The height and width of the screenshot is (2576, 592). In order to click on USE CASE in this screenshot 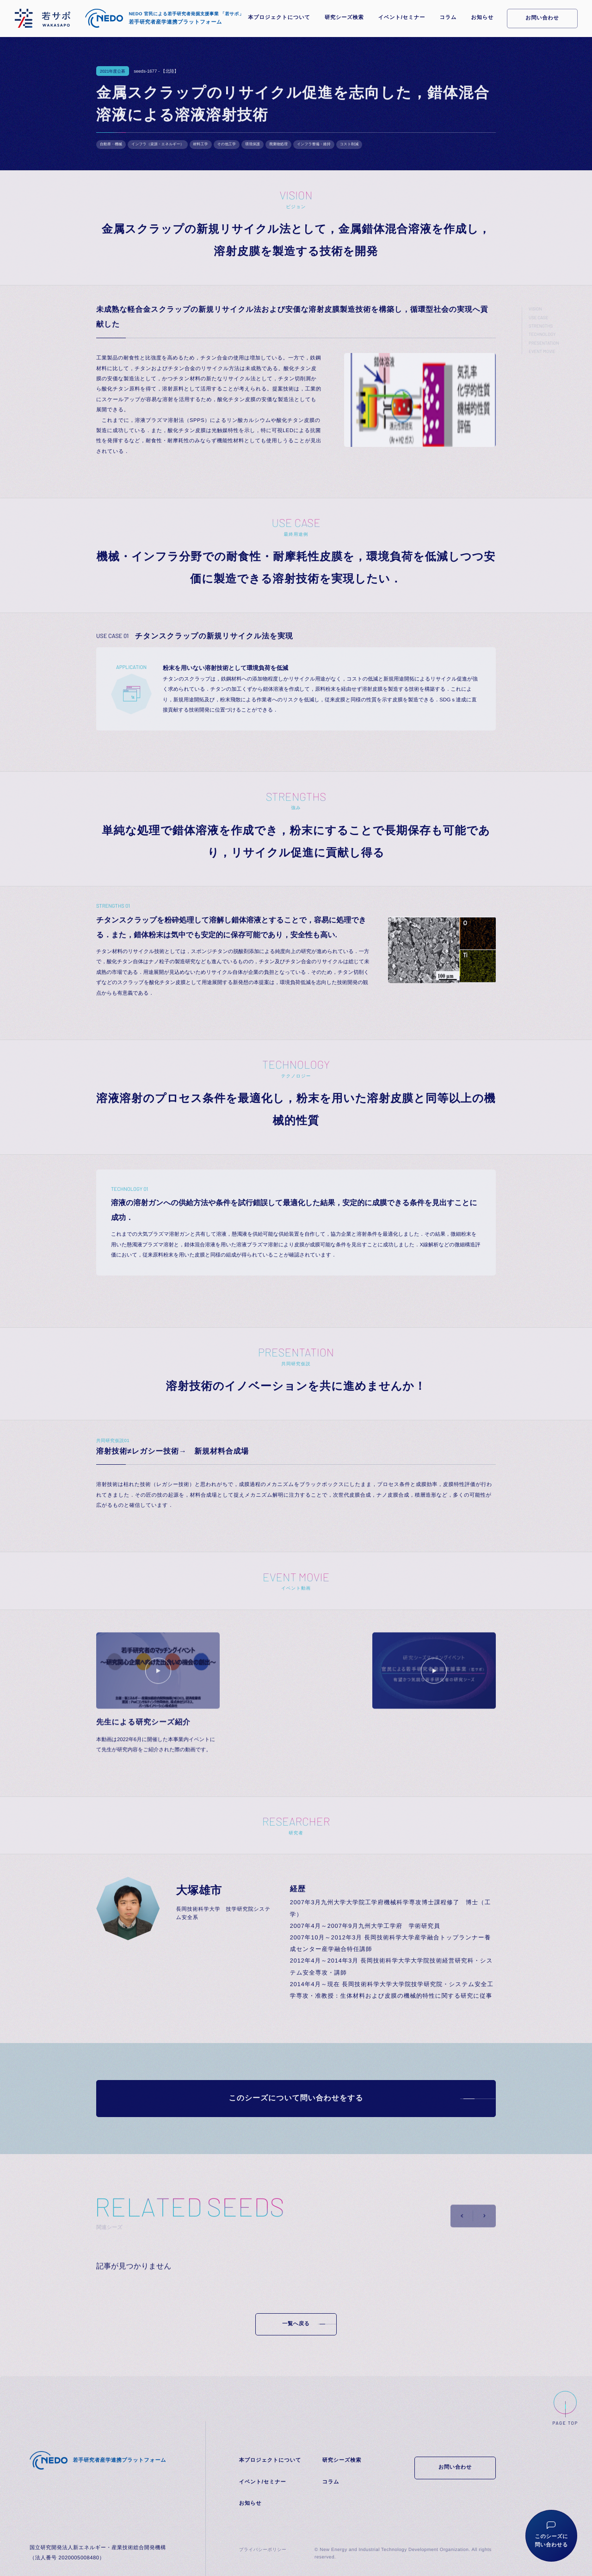, I will do `click(538, 317)`.